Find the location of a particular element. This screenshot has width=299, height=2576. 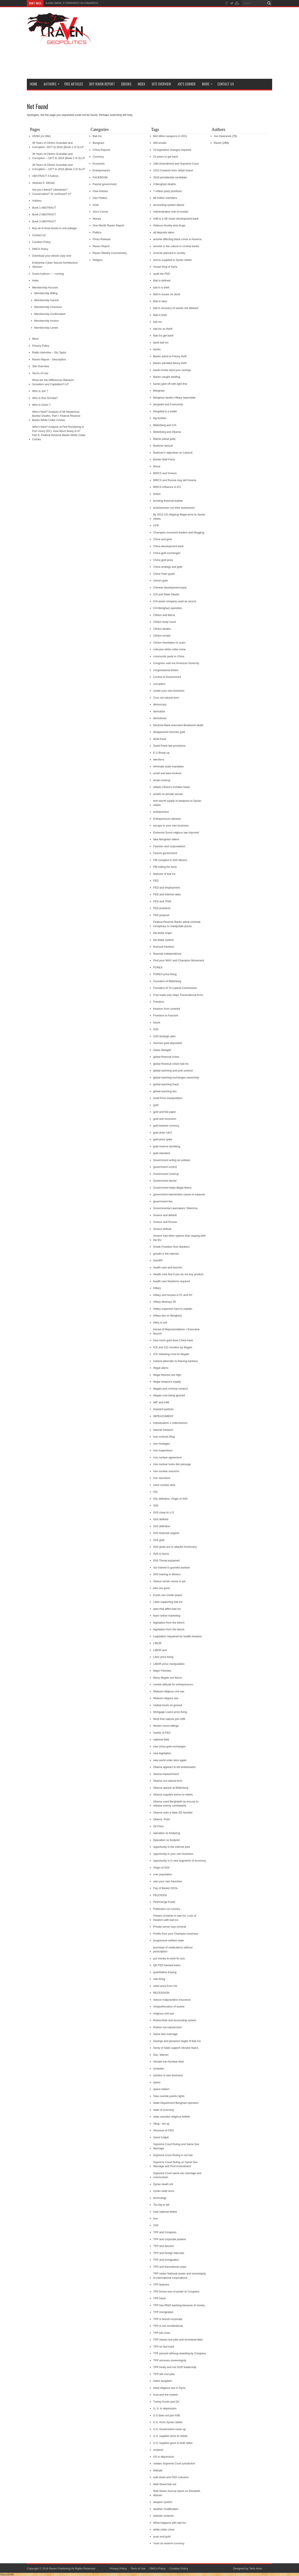

Illegal aliens is located at coordinates (160, 1367).